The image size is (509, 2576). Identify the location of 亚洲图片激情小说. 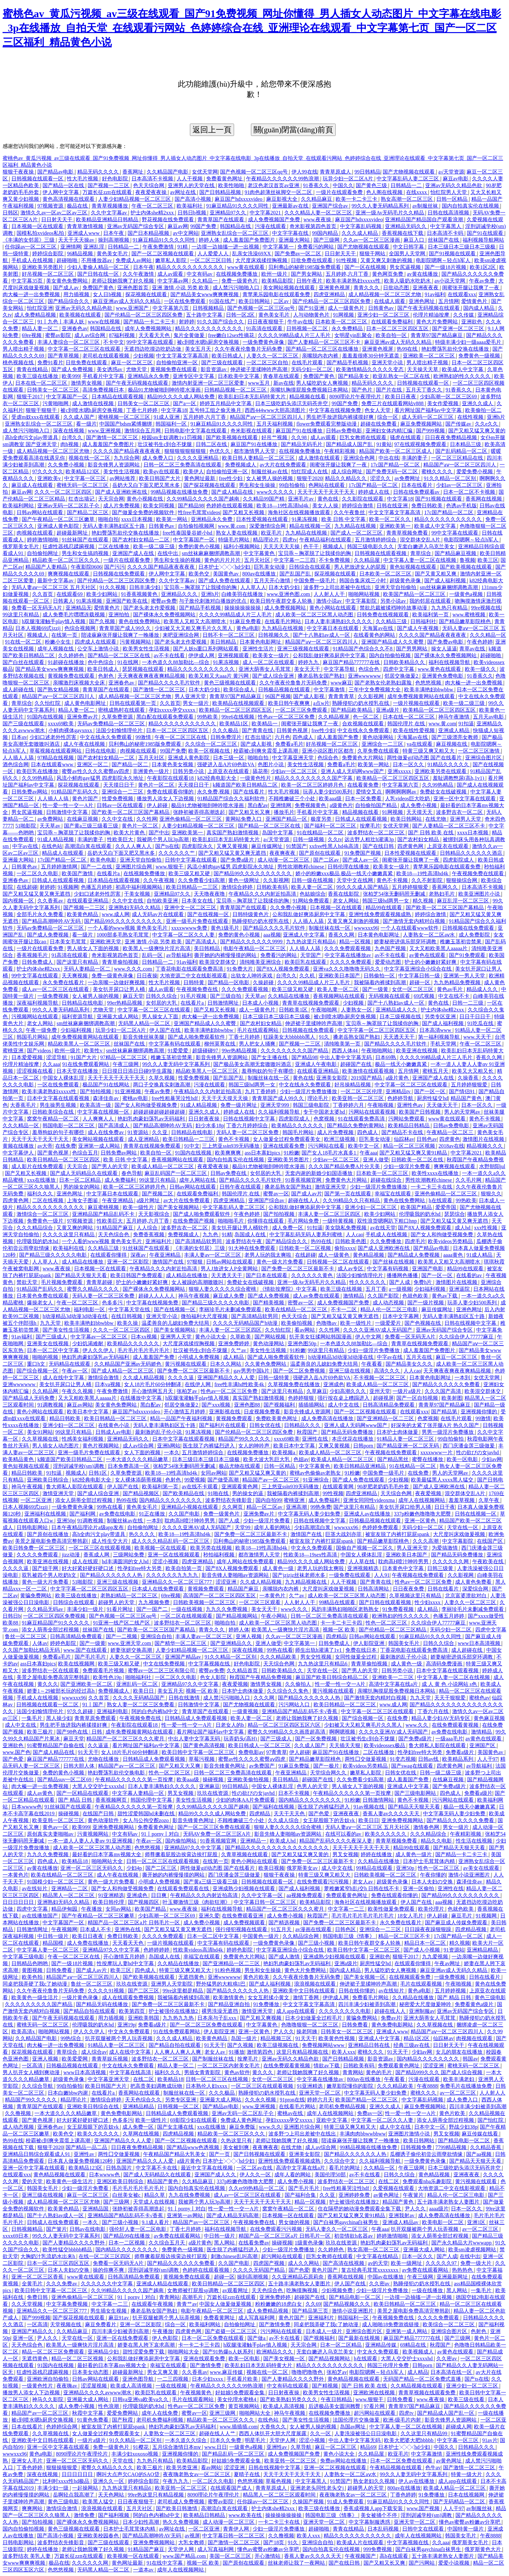
(409, 2133).